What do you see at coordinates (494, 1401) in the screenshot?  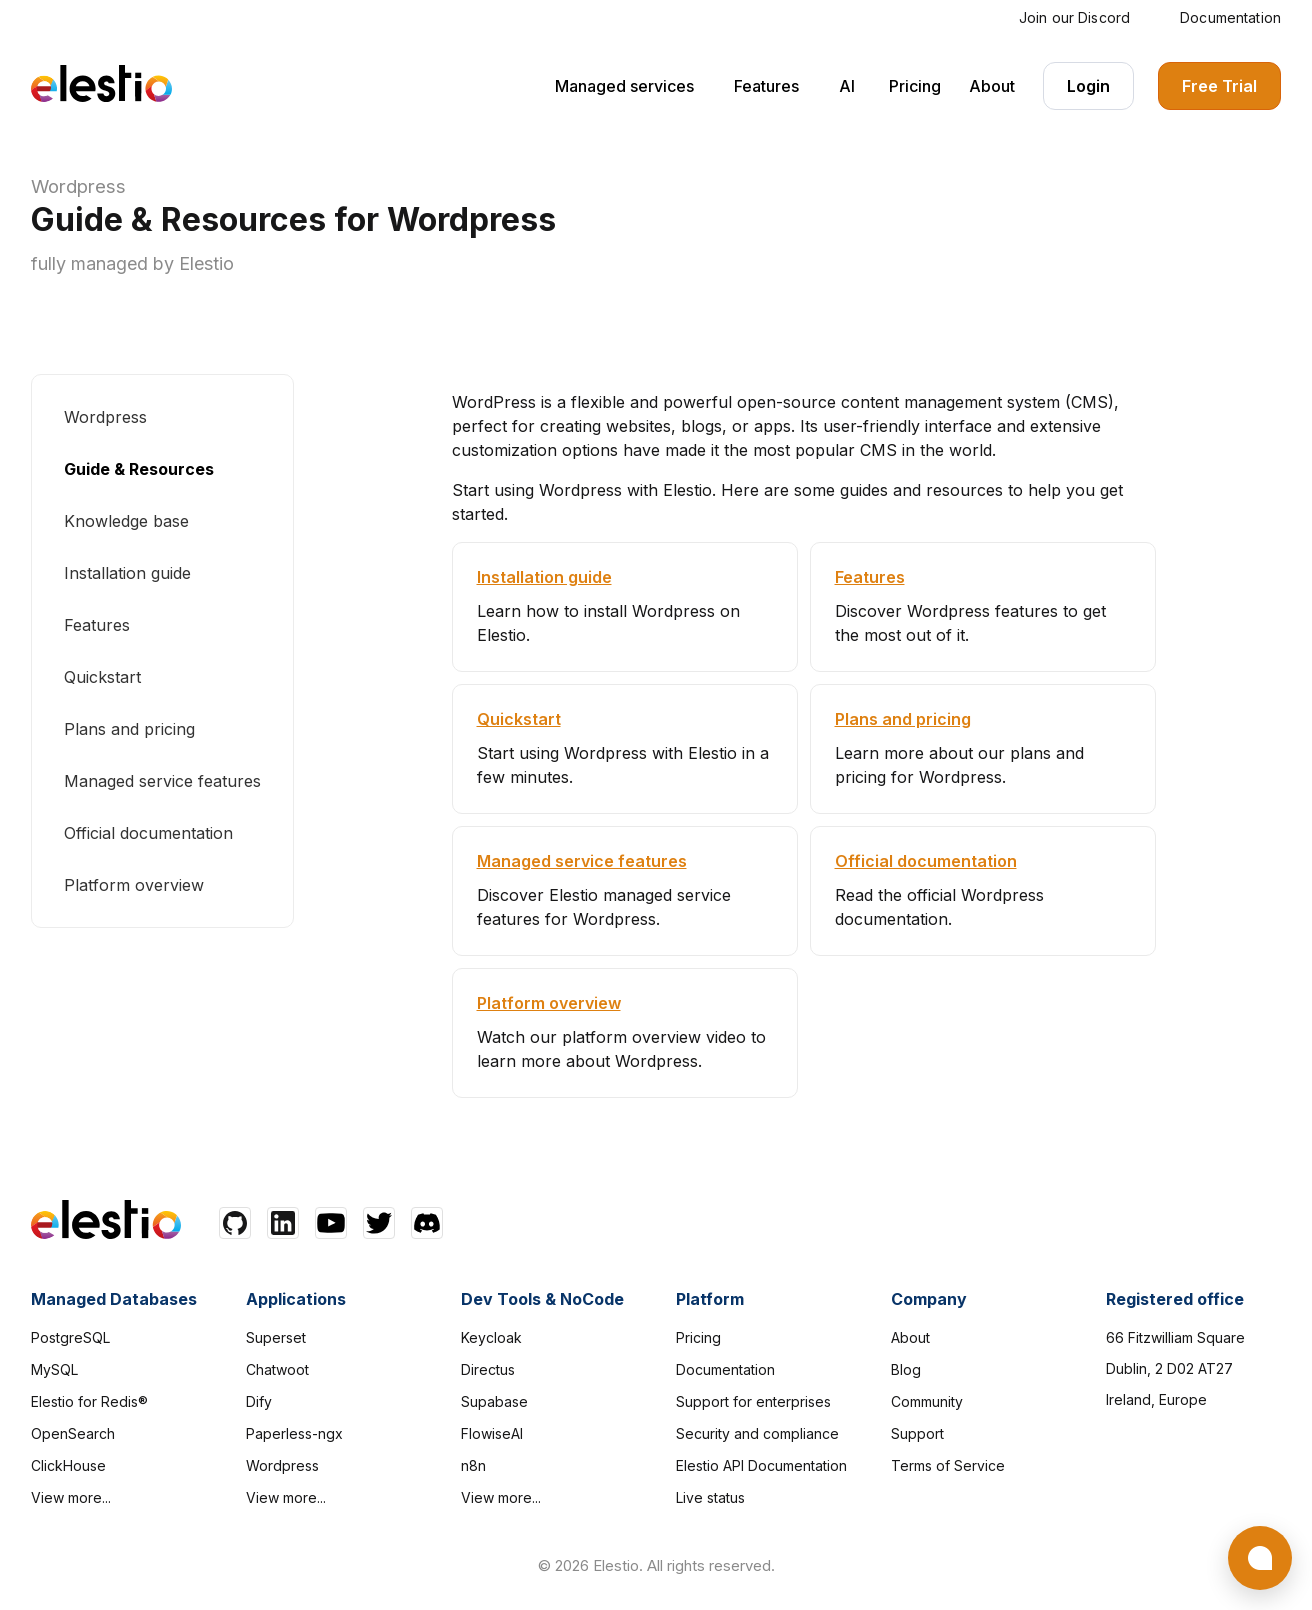 I see `Supabase` at bounding box center [494, 1401].